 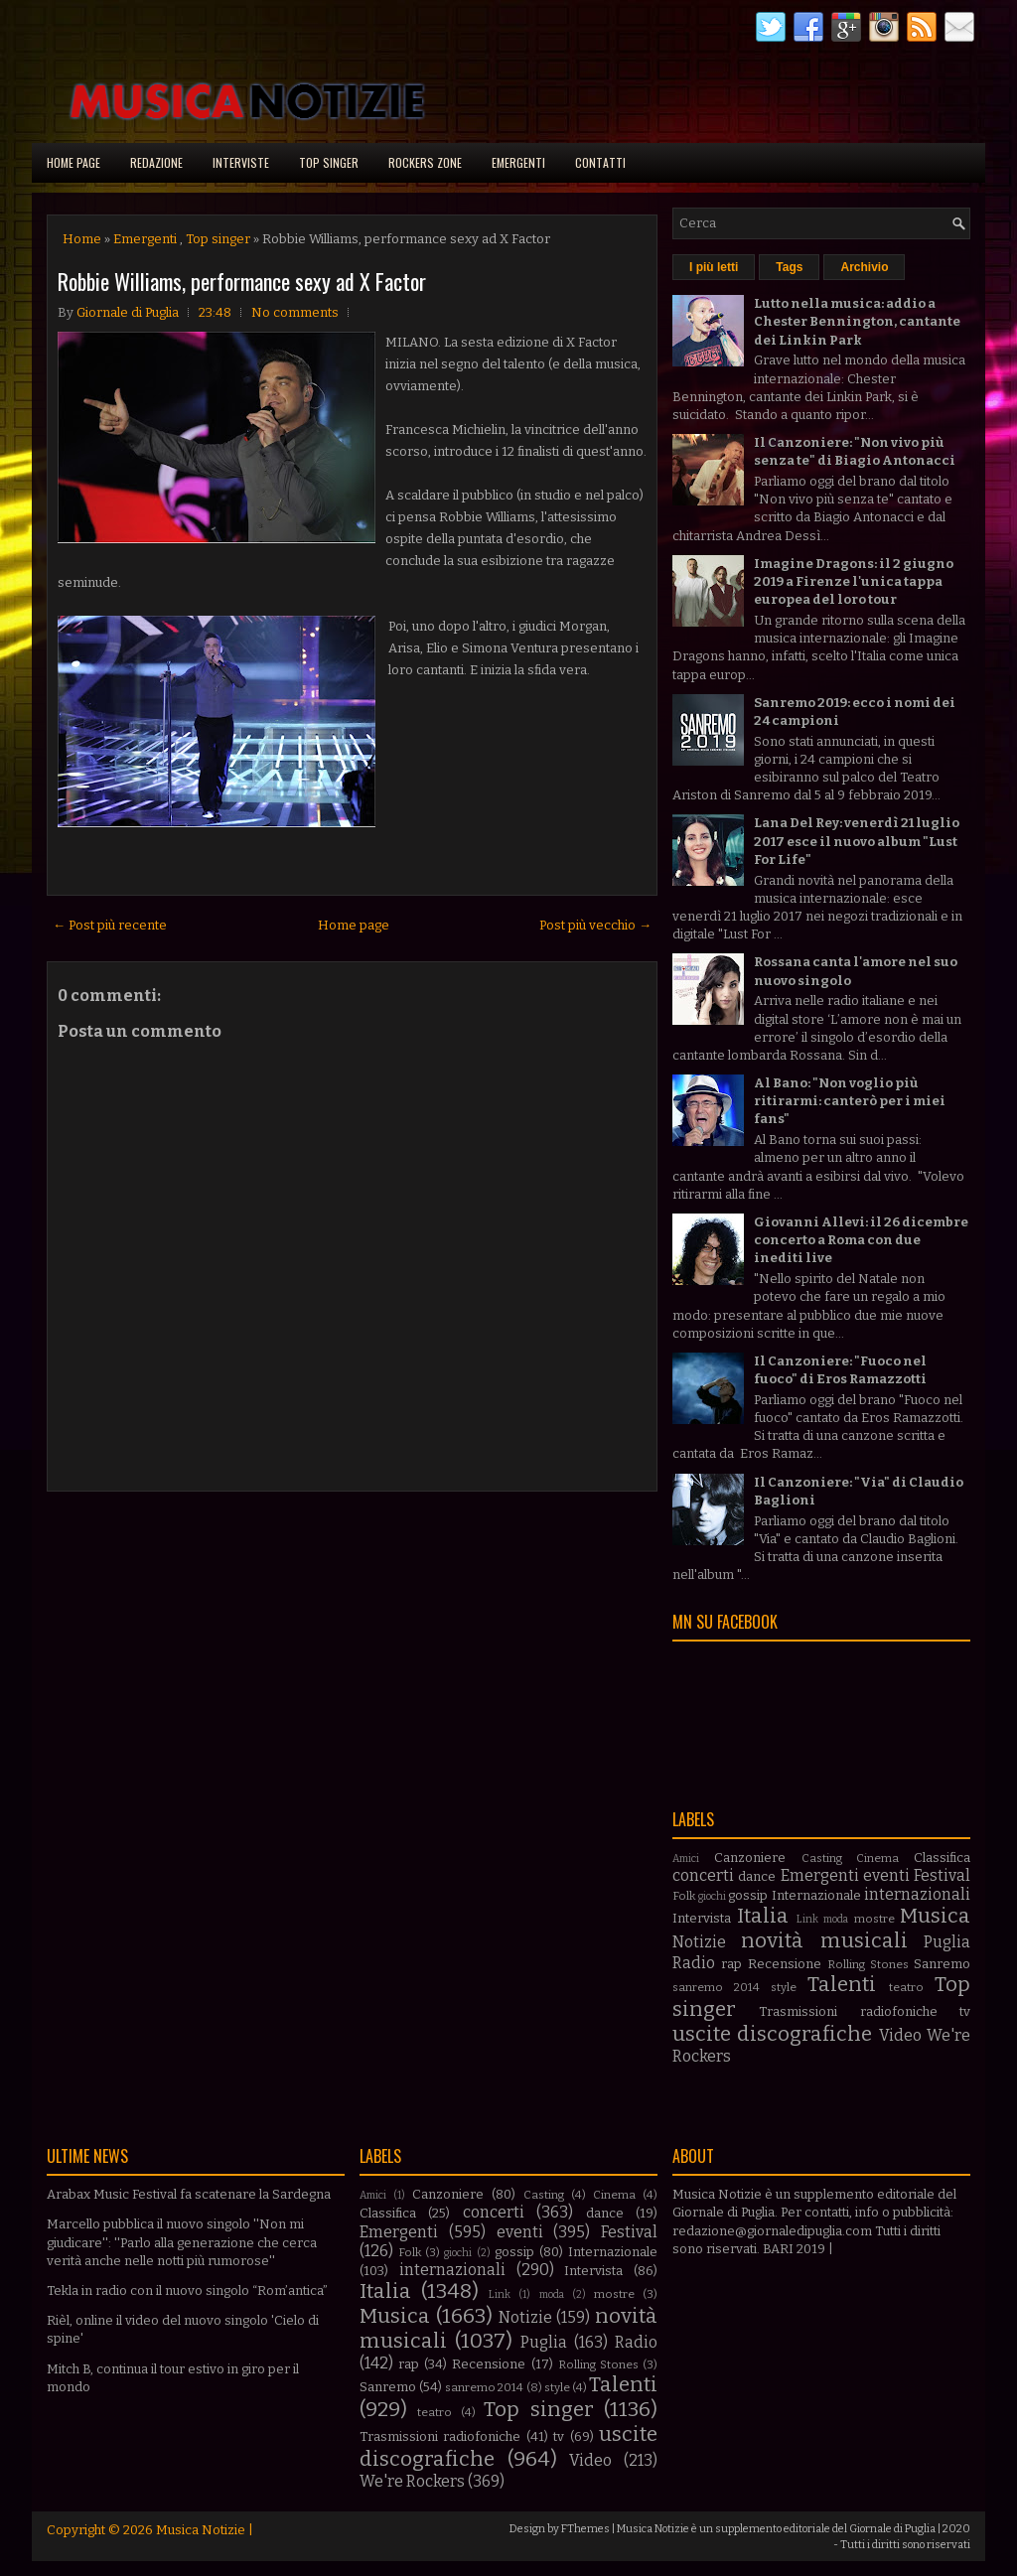 I want to click on novità musicali, so click(x=824, y=1941).